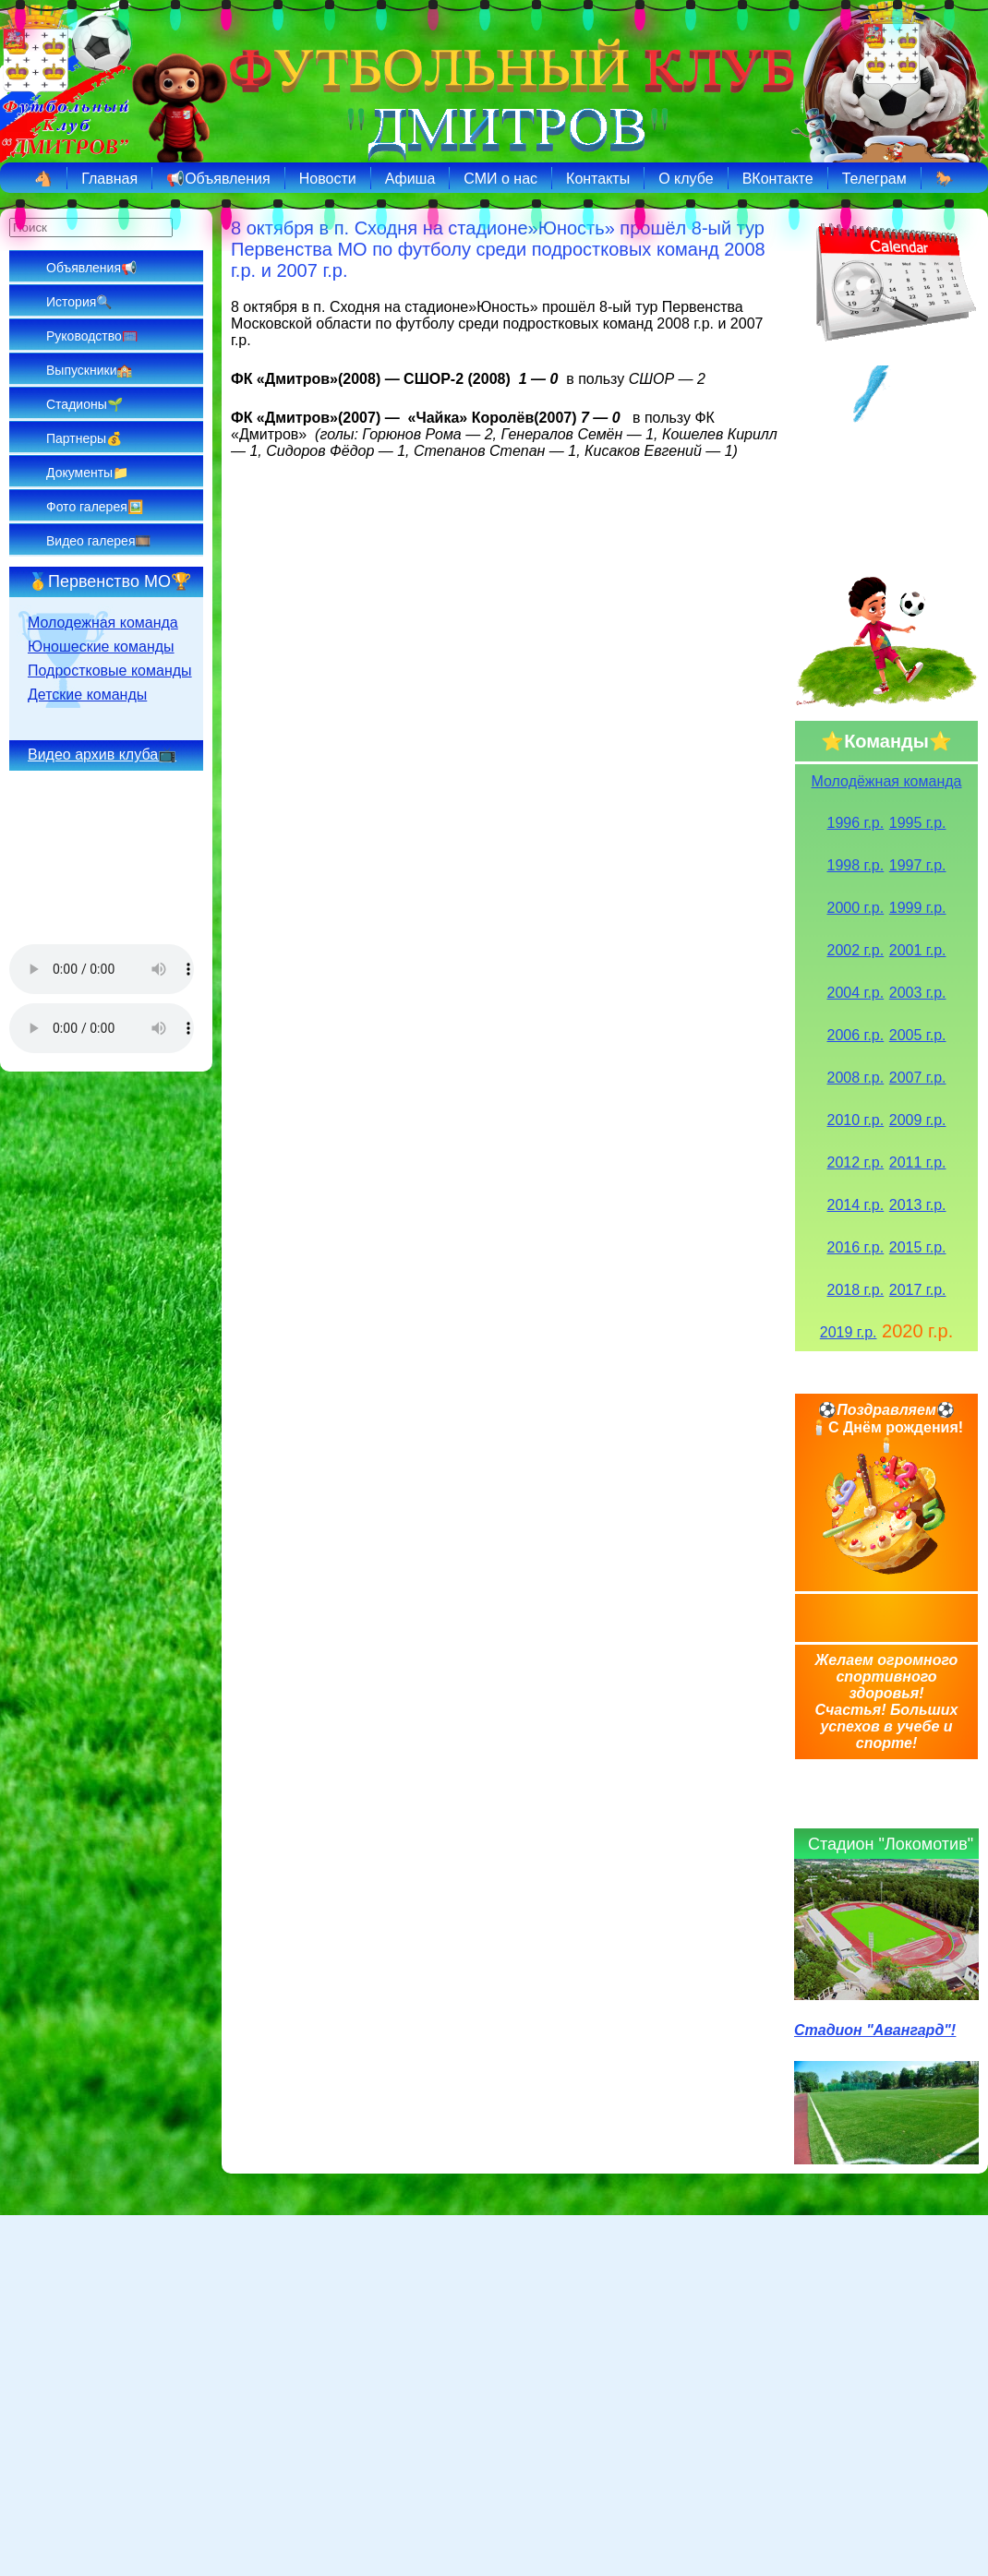 Image resolution: width=988 pixels, height=2576 pixels. I want to click on Контакты, so click(598, 178).